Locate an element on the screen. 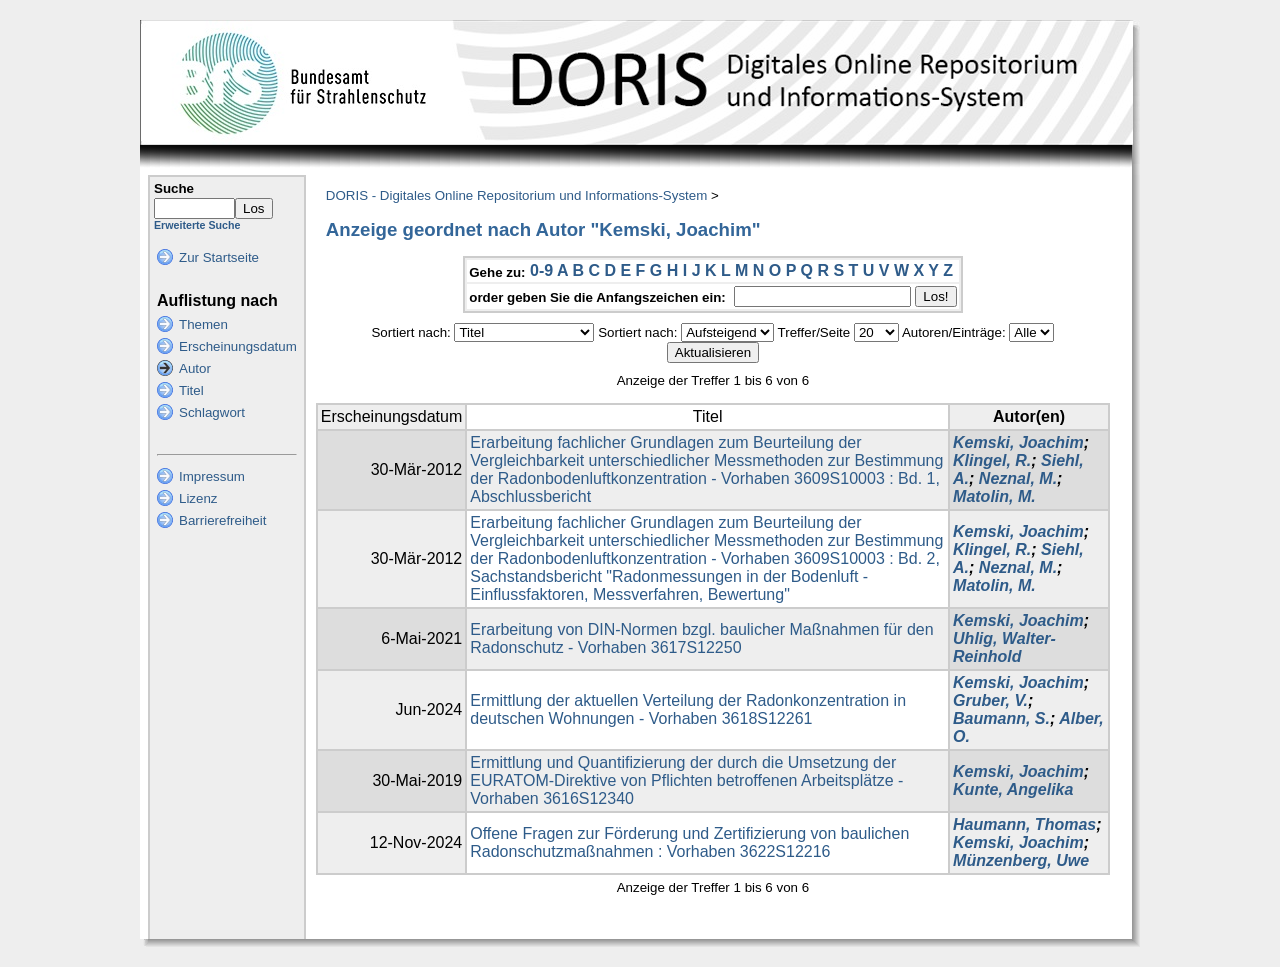 The height and width of the screenshot is (967, 1280). Neznal, M. is located at coordinates (1018, 478).